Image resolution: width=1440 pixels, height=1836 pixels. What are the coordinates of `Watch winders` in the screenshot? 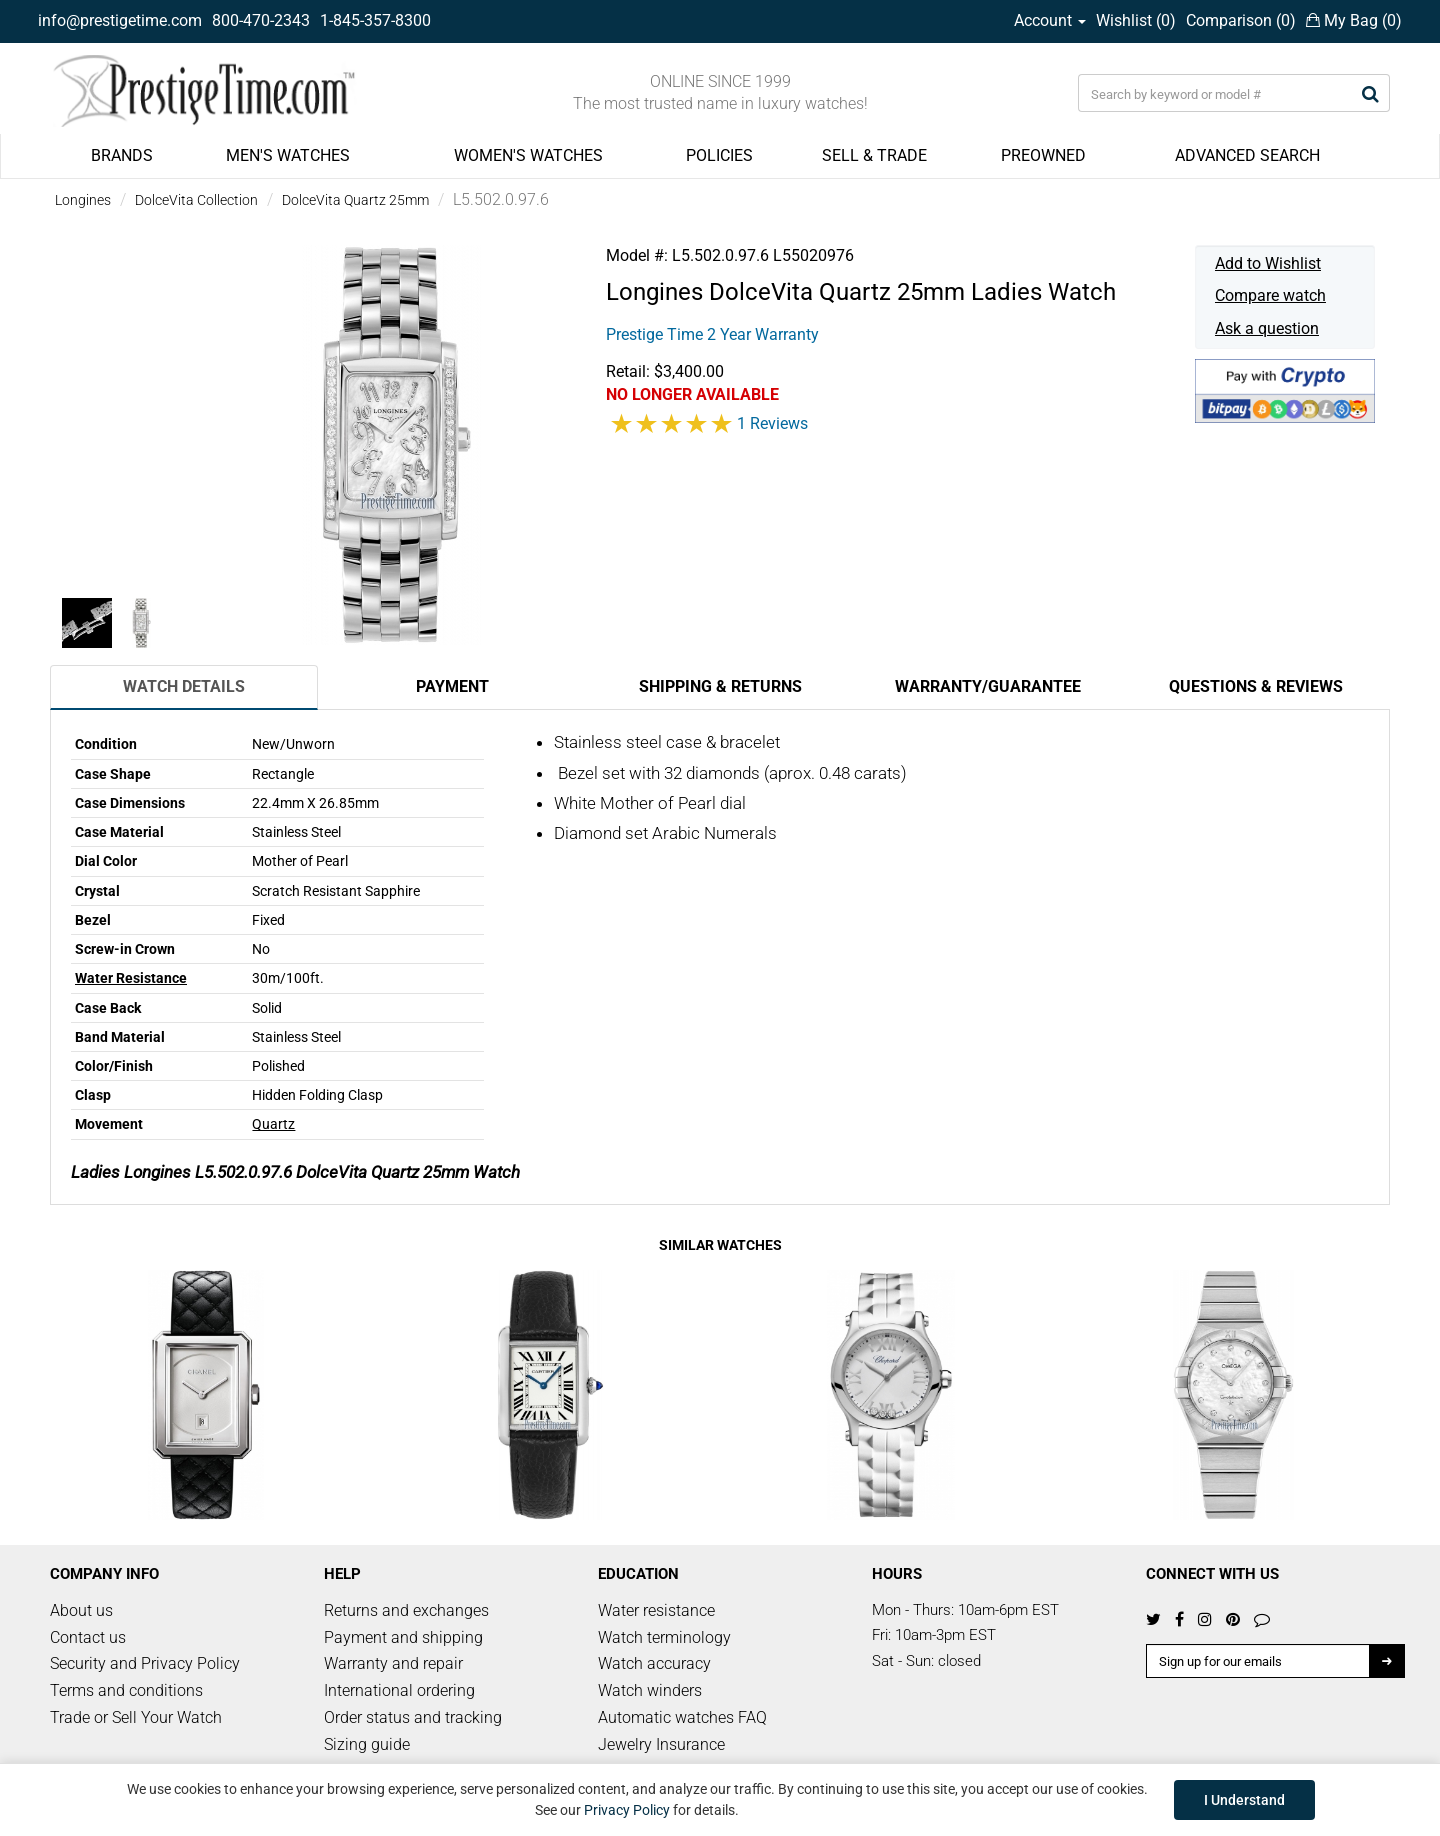 It's located at (650, 1690).